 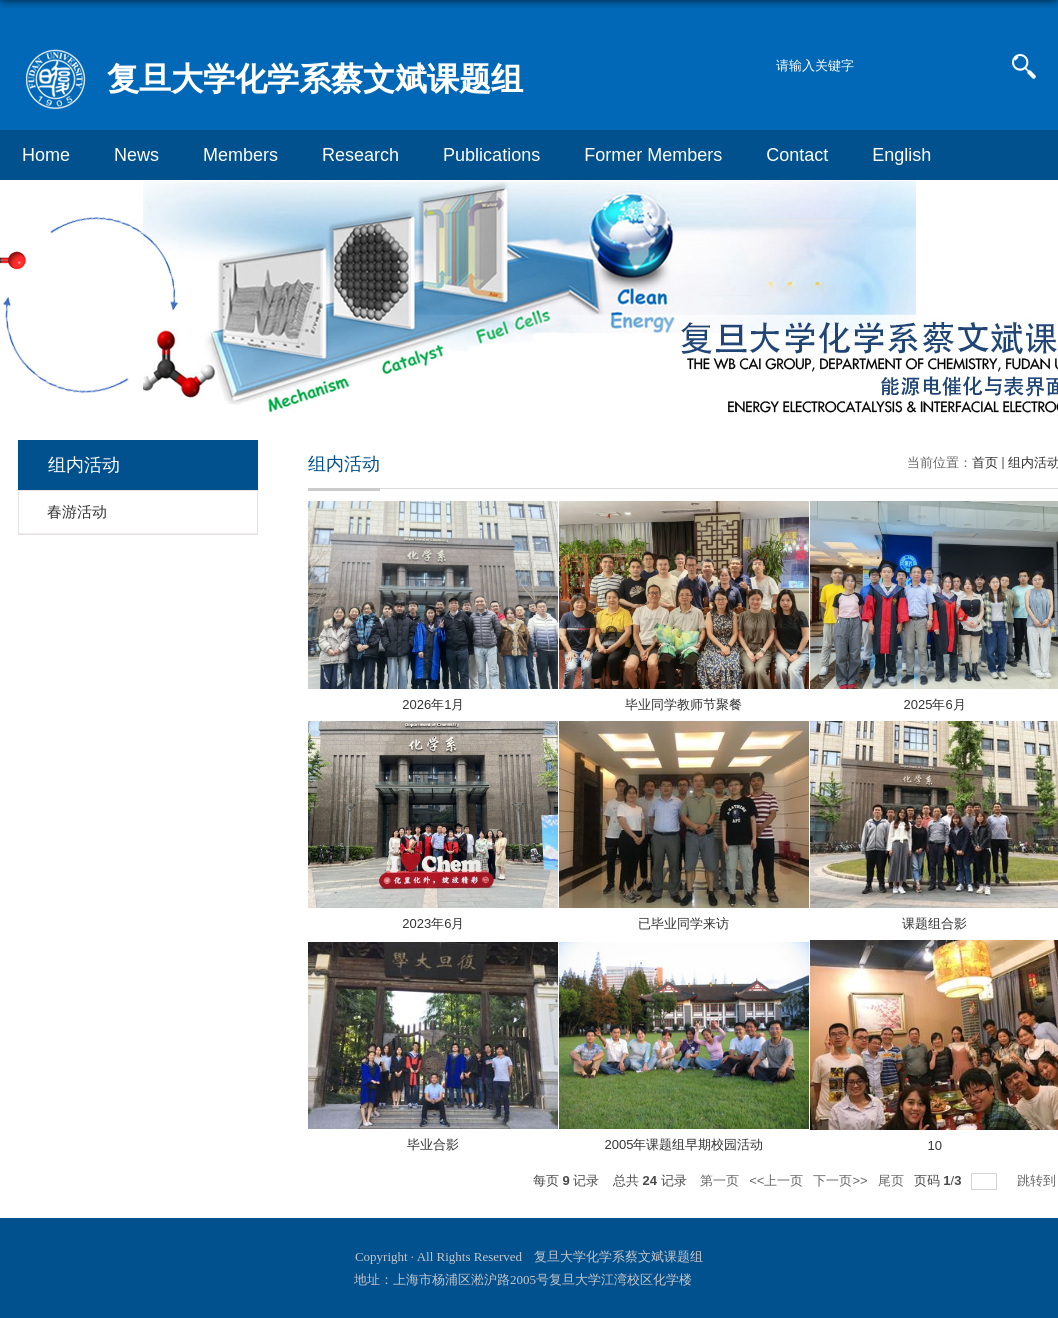 What do you see at coordinates (433, 1144) in the screenshot?
I see `毕业合影` at bounding box center [433, 1144].